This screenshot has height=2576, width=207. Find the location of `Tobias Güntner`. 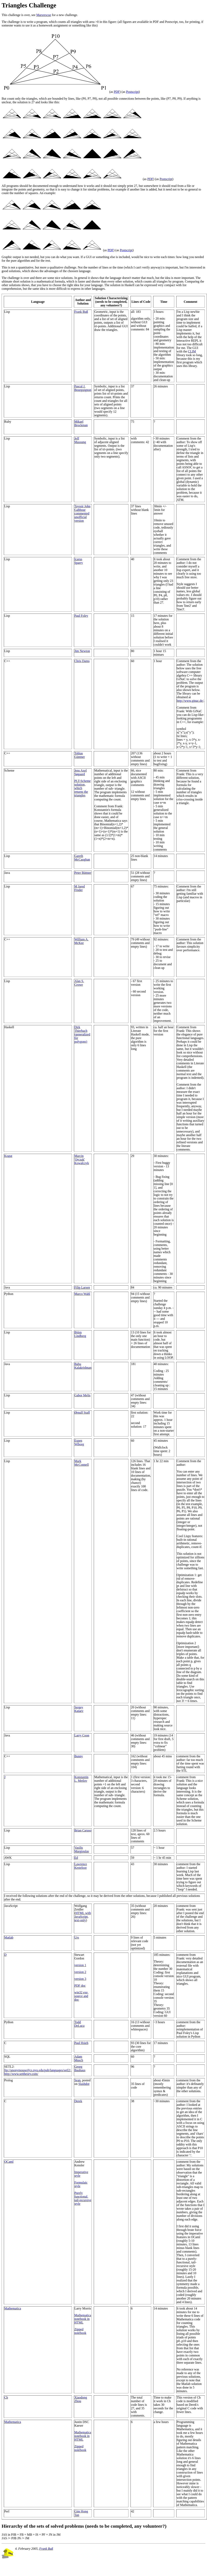

Tobias Güntner is located at coordinates (79, 755).